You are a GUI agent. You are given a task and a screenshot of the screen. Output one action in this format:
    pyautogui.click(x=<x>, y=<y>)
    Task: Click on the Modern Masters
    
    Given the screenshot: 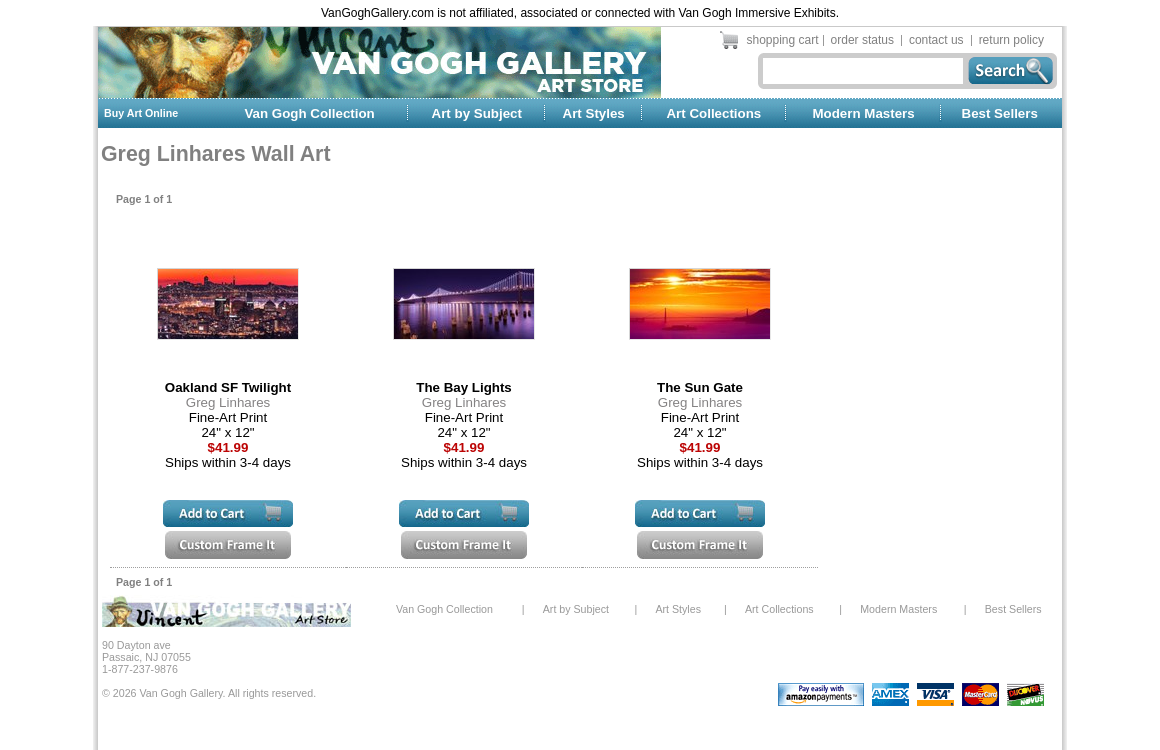 What is the action you would take?
    pyautogui.click(x=863, y=113)
    